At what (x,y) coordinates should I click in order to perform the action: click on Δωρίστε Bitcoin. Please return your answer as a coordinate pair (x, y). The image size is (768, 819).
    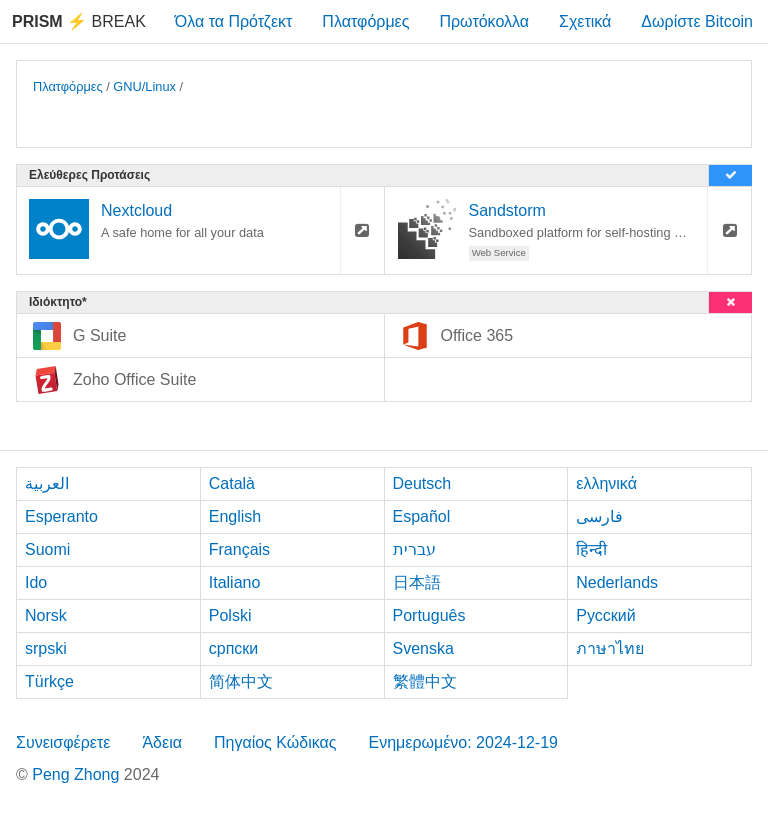
    Looking at the image, I should click on (697, 21).